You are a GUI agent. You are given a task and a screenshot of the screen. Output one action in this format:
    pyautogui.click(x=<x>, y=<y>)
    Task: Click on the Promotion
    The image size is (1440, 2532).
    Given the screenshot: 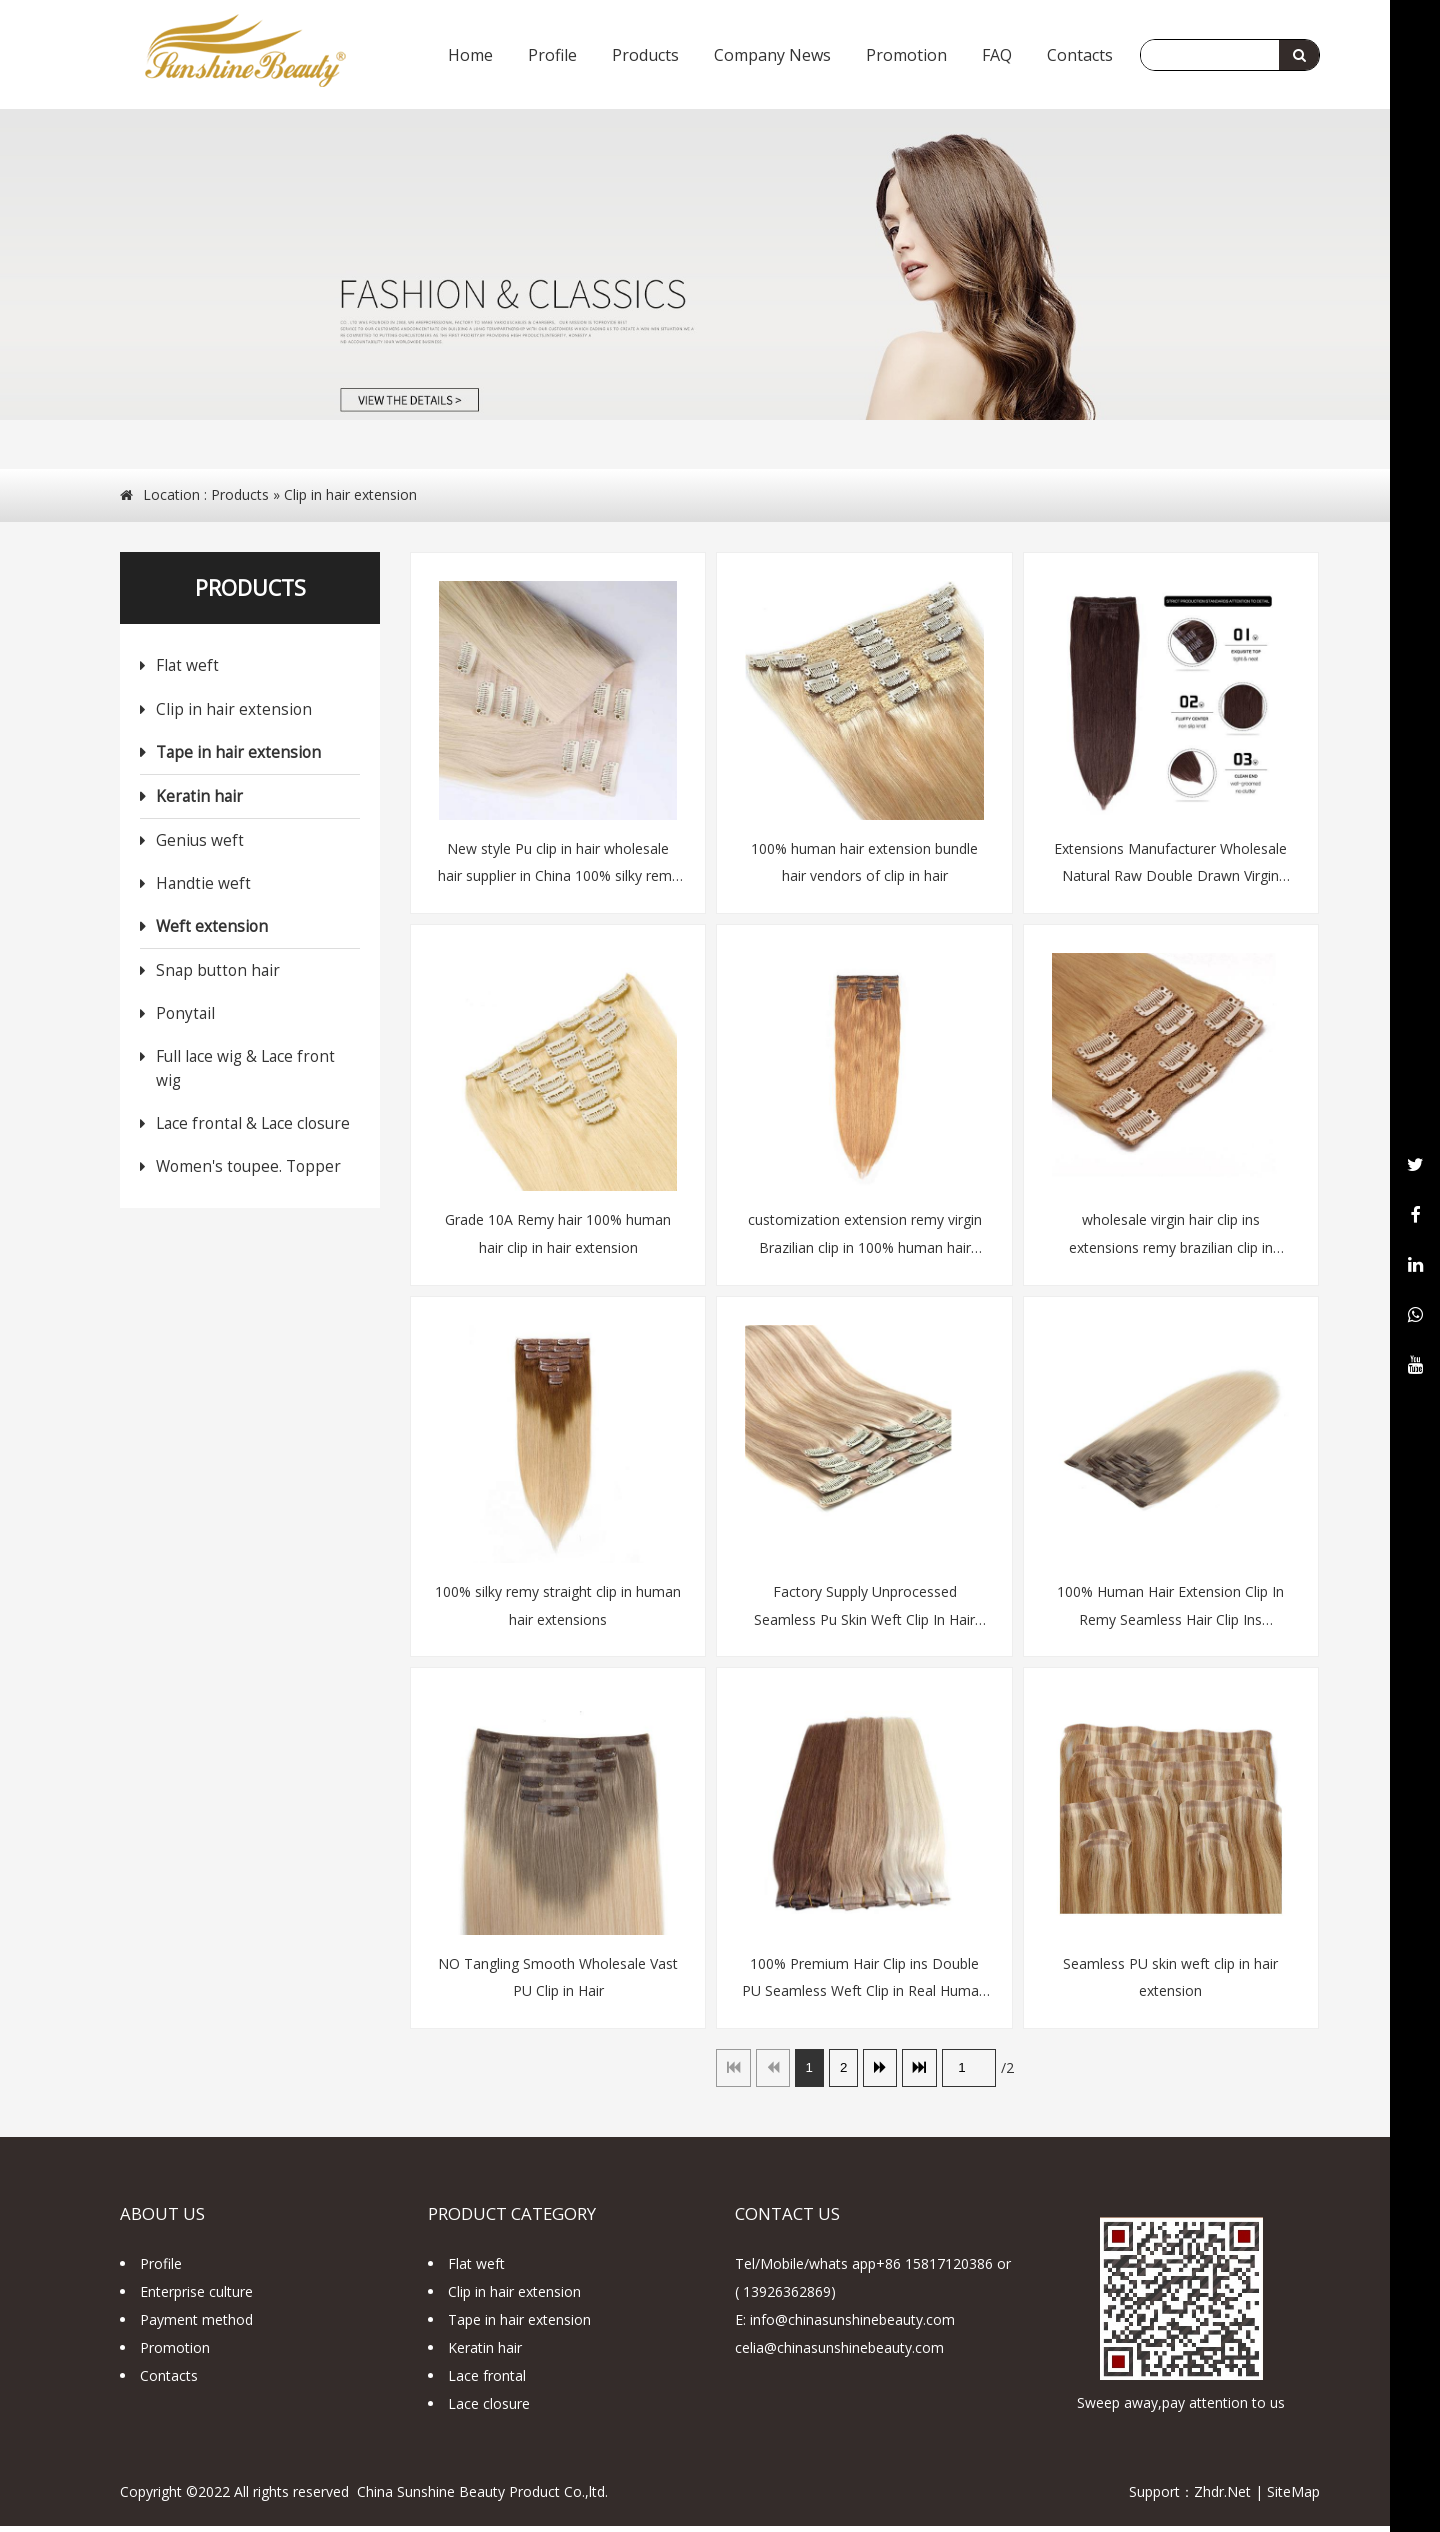 What is the action you would take?
    pyautogui.click(x=906, y=55)
    